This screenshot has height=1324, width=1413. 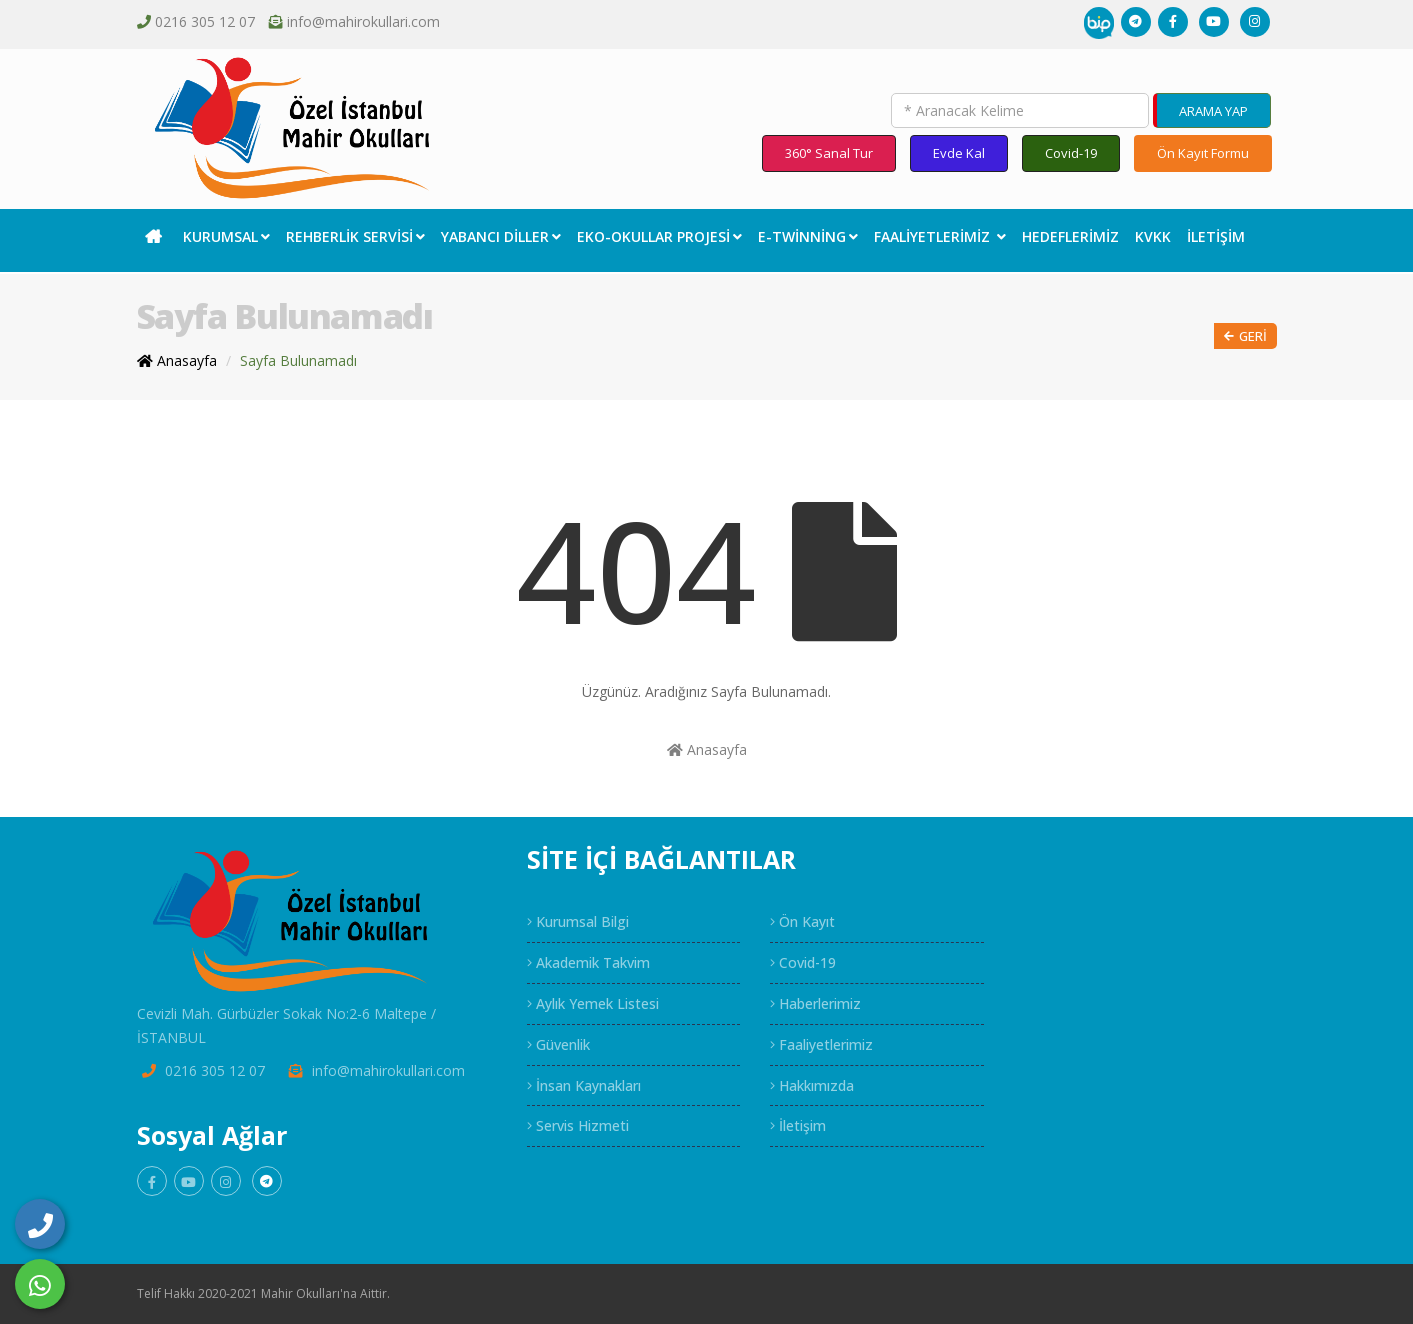 I want to click on Aylık Yemek Listesi, so click(x=593, y=1003).